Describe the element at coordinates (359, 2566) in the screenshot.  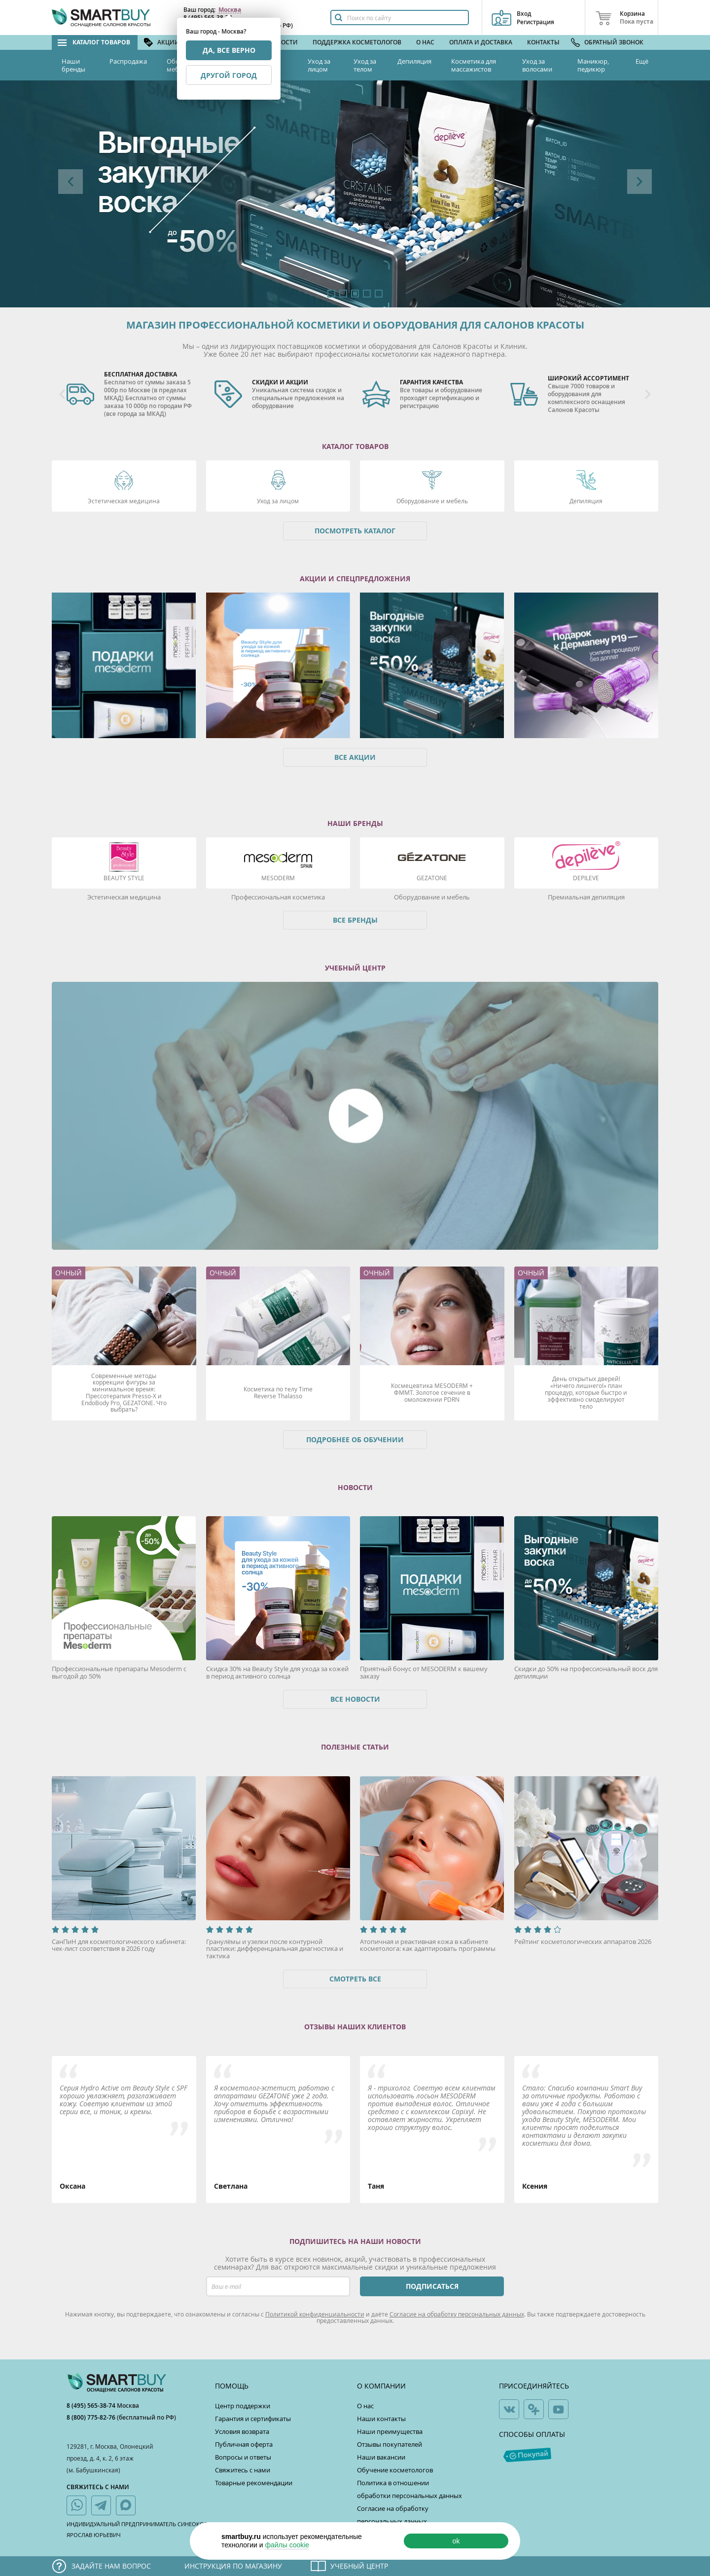
I see `Учебный центр` at that location.